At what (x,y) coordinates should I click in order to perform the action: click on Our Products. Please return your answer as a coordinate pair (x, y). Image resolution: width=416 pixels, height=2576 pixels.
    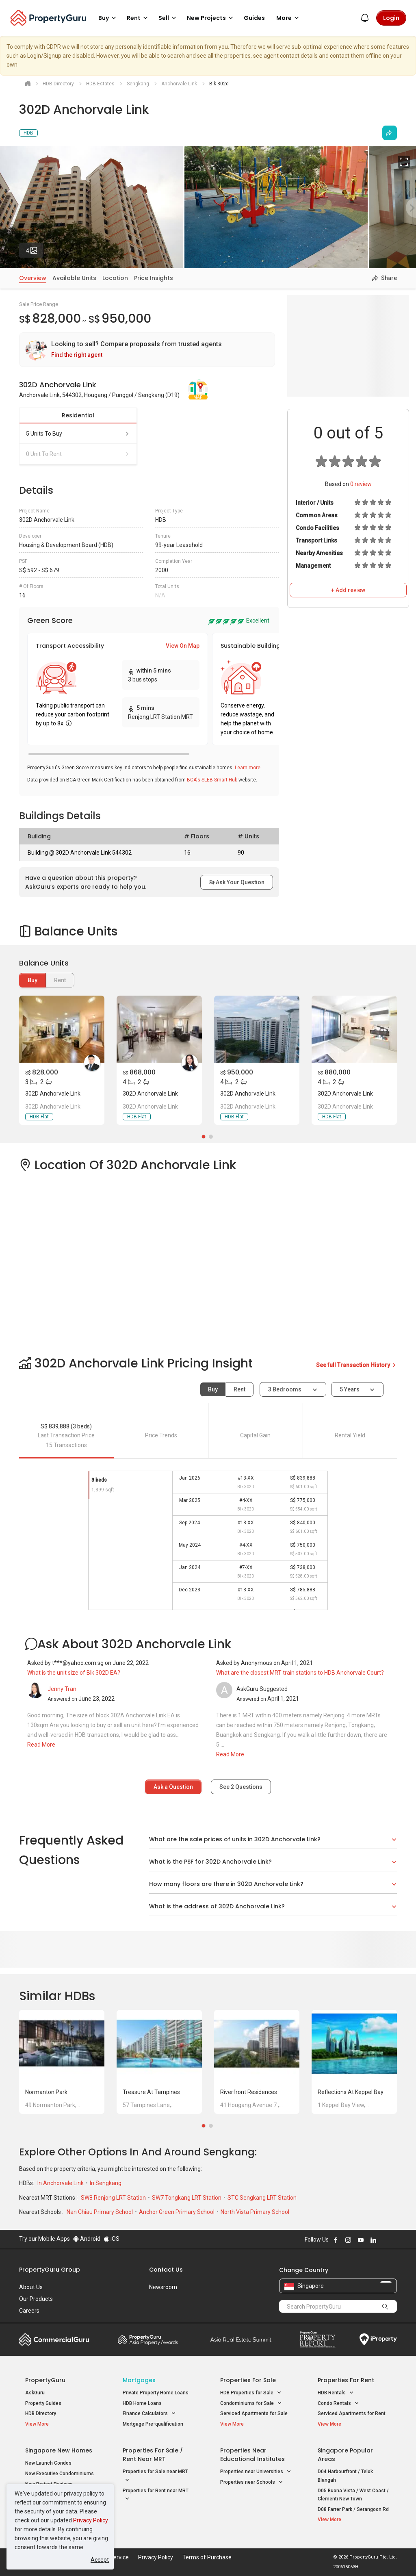
    Looking at the image, I should click on (36, 2299).